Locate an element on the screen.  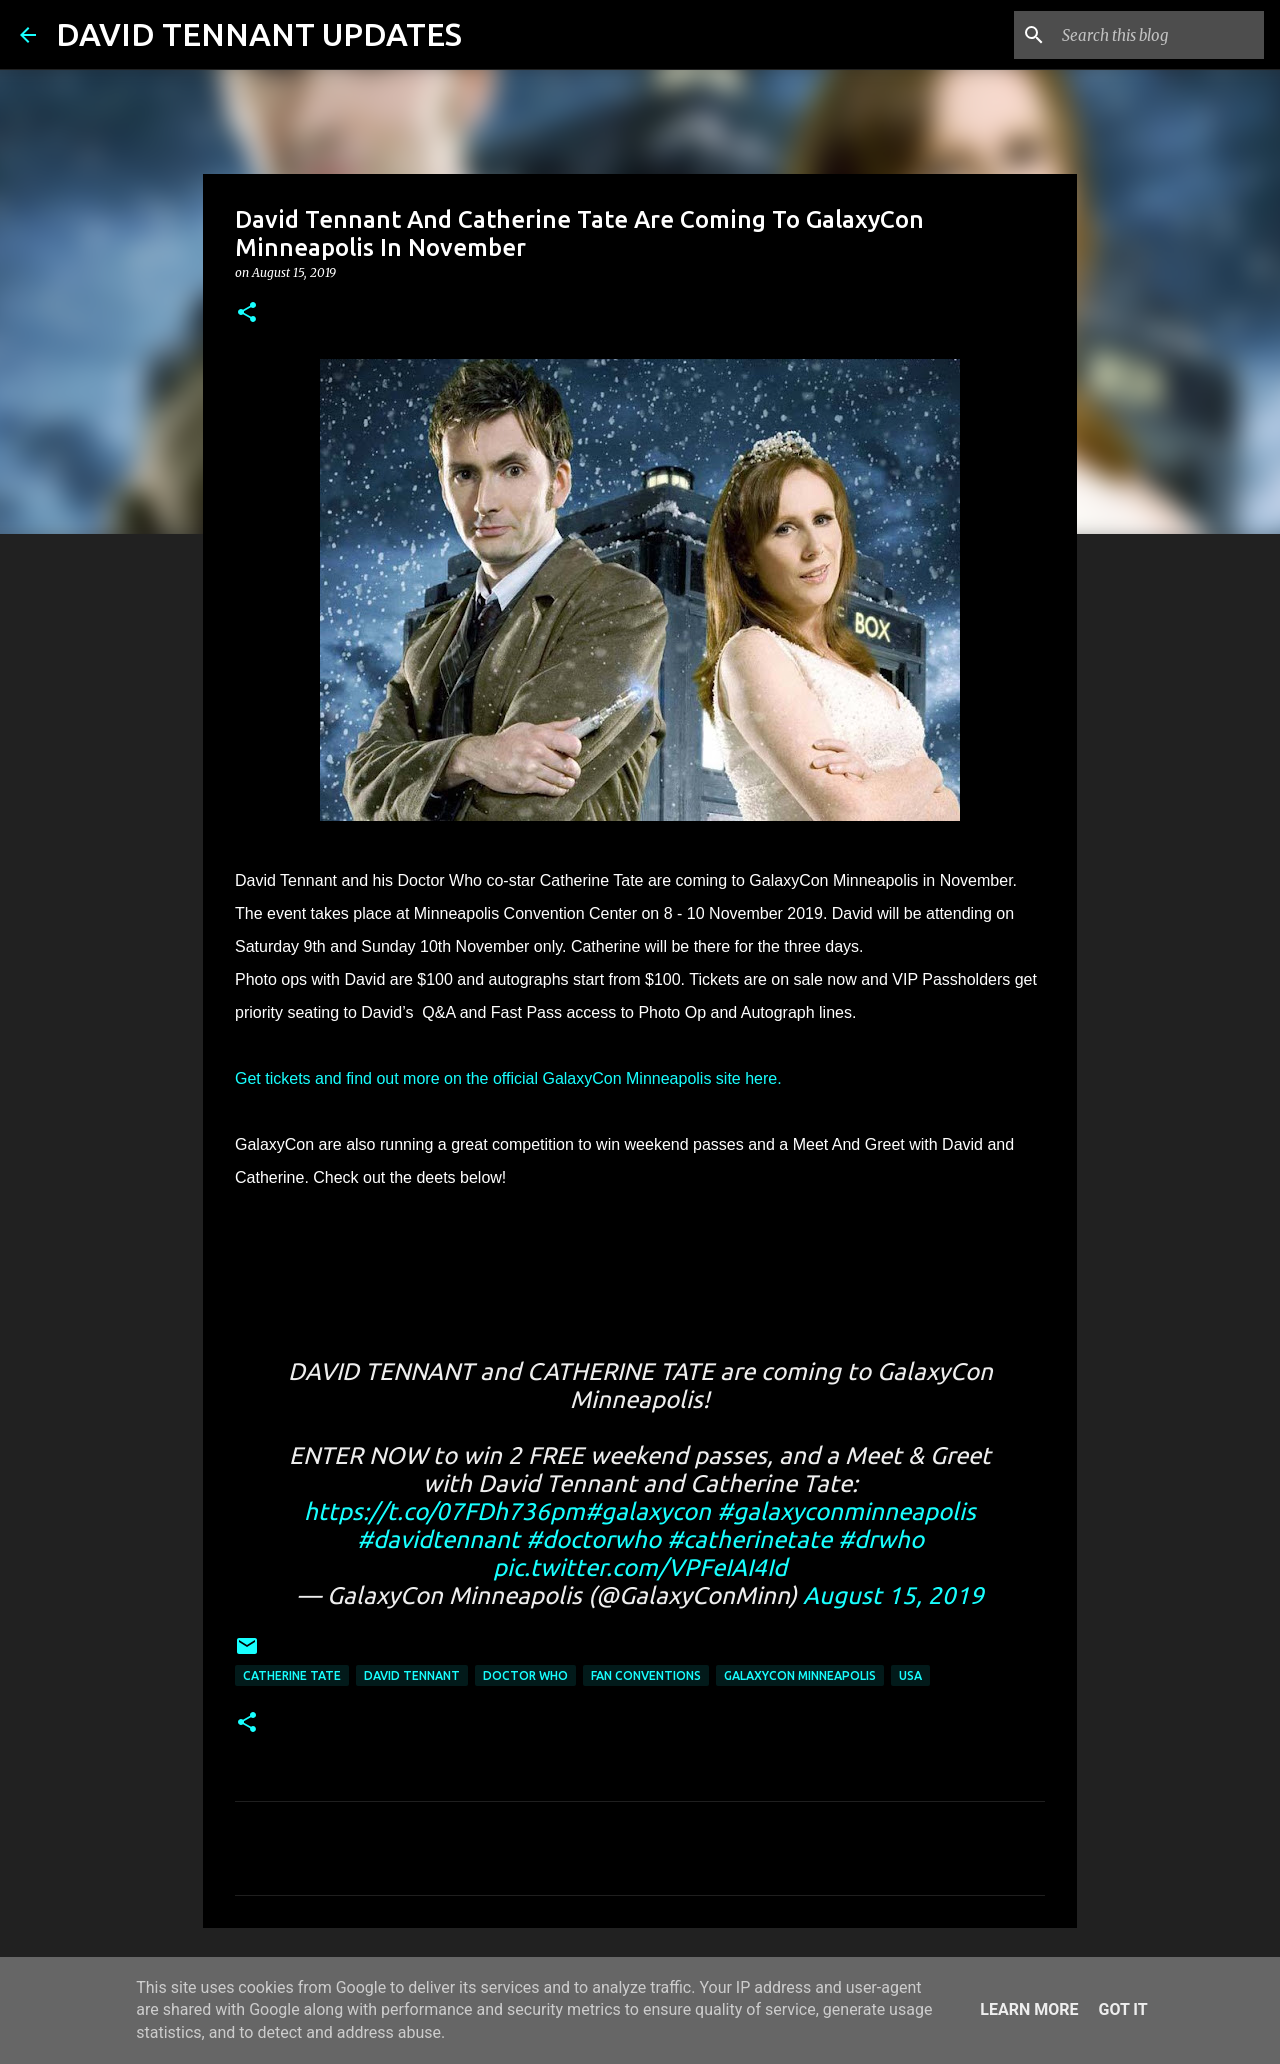
Doctor Who is located at coordinates (525, 1675).